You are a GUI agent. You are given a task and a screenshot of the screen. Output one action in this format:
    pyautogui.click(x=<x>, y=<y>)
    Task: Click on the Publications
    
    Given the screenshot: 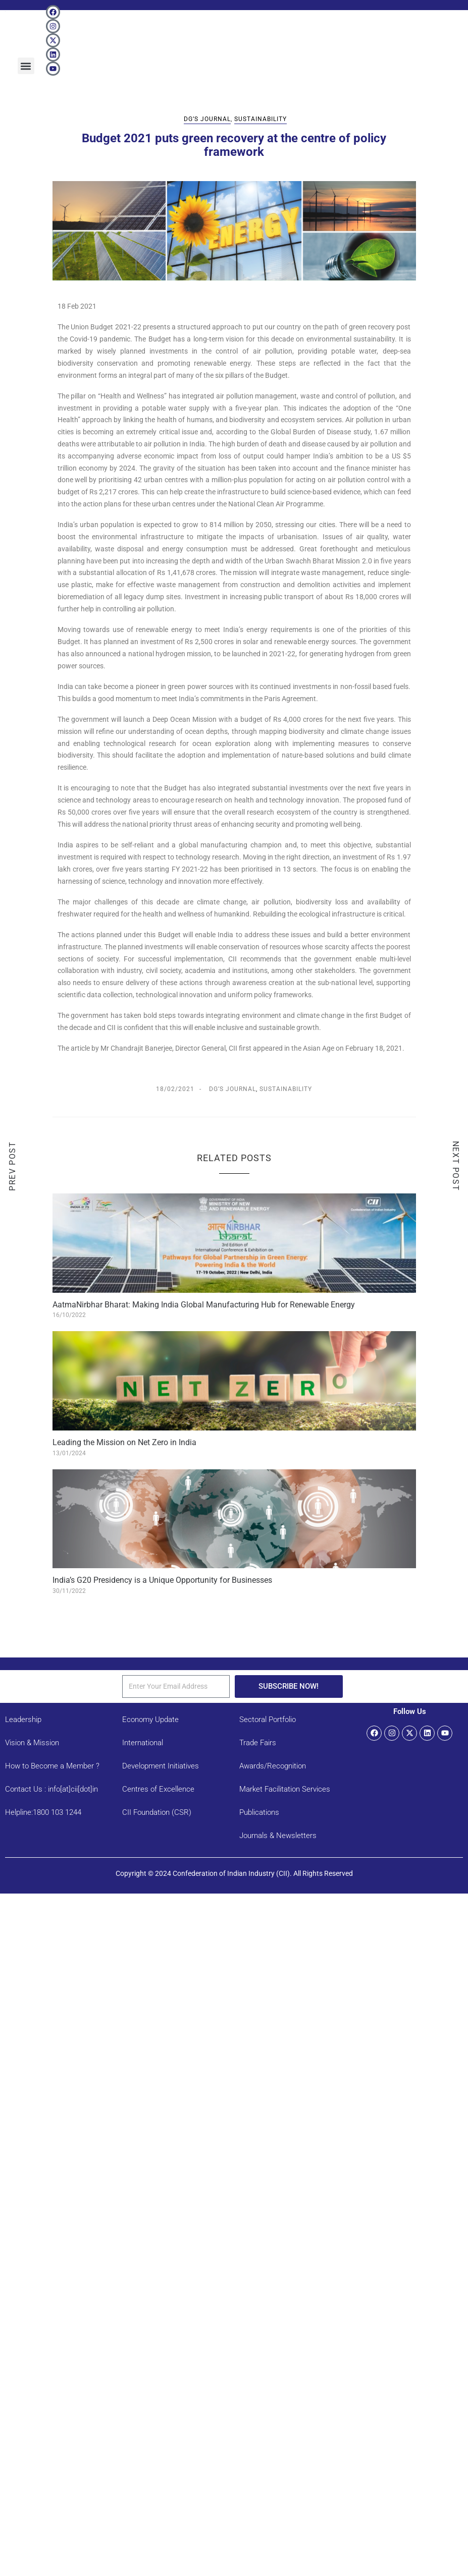 What is the action you would take?
    pyautogui.click(x=259, y=1812)
    